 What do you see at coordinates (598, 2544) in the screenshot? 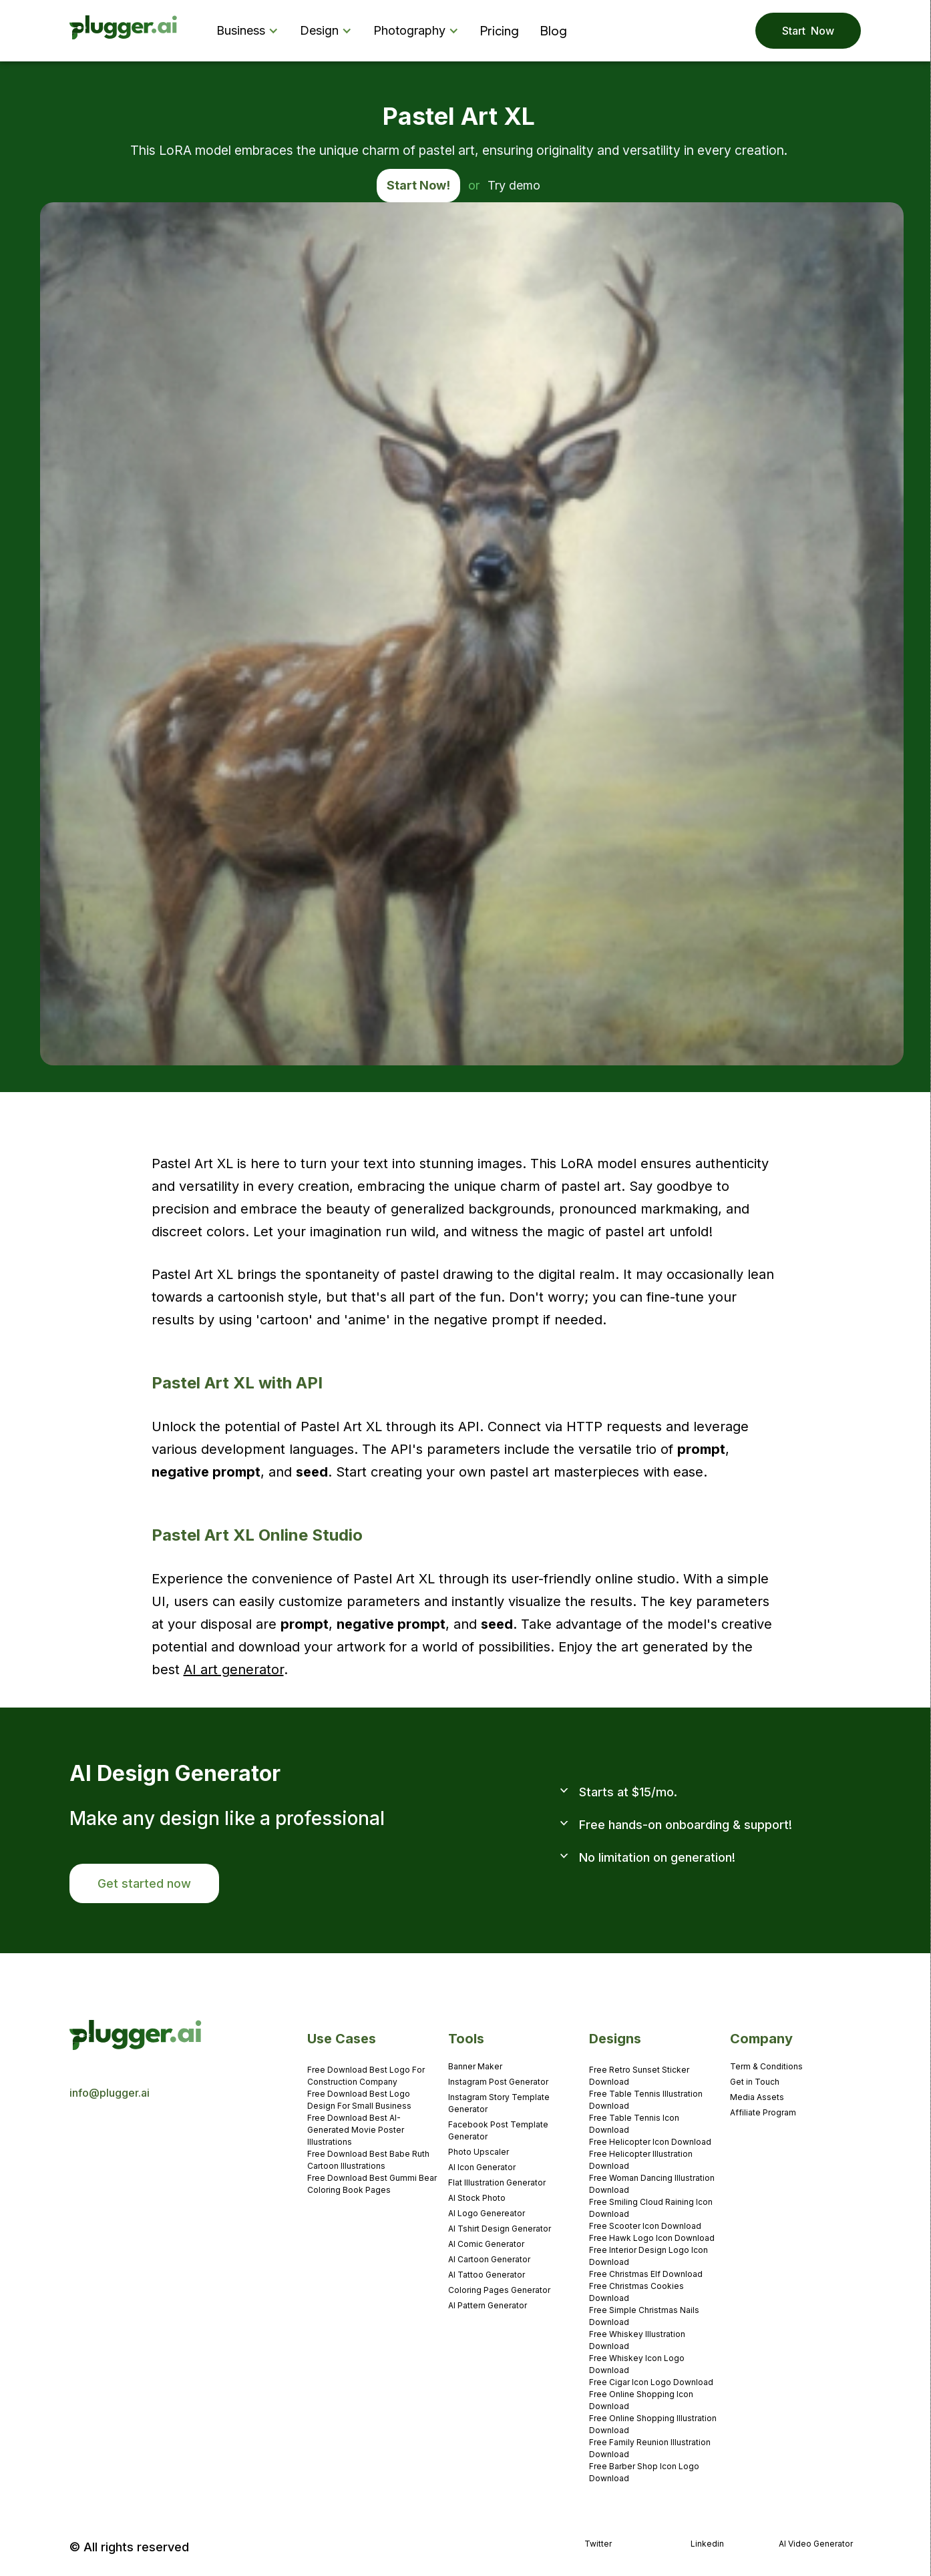
I see `Twitter` at bounding box center [598, 2544].